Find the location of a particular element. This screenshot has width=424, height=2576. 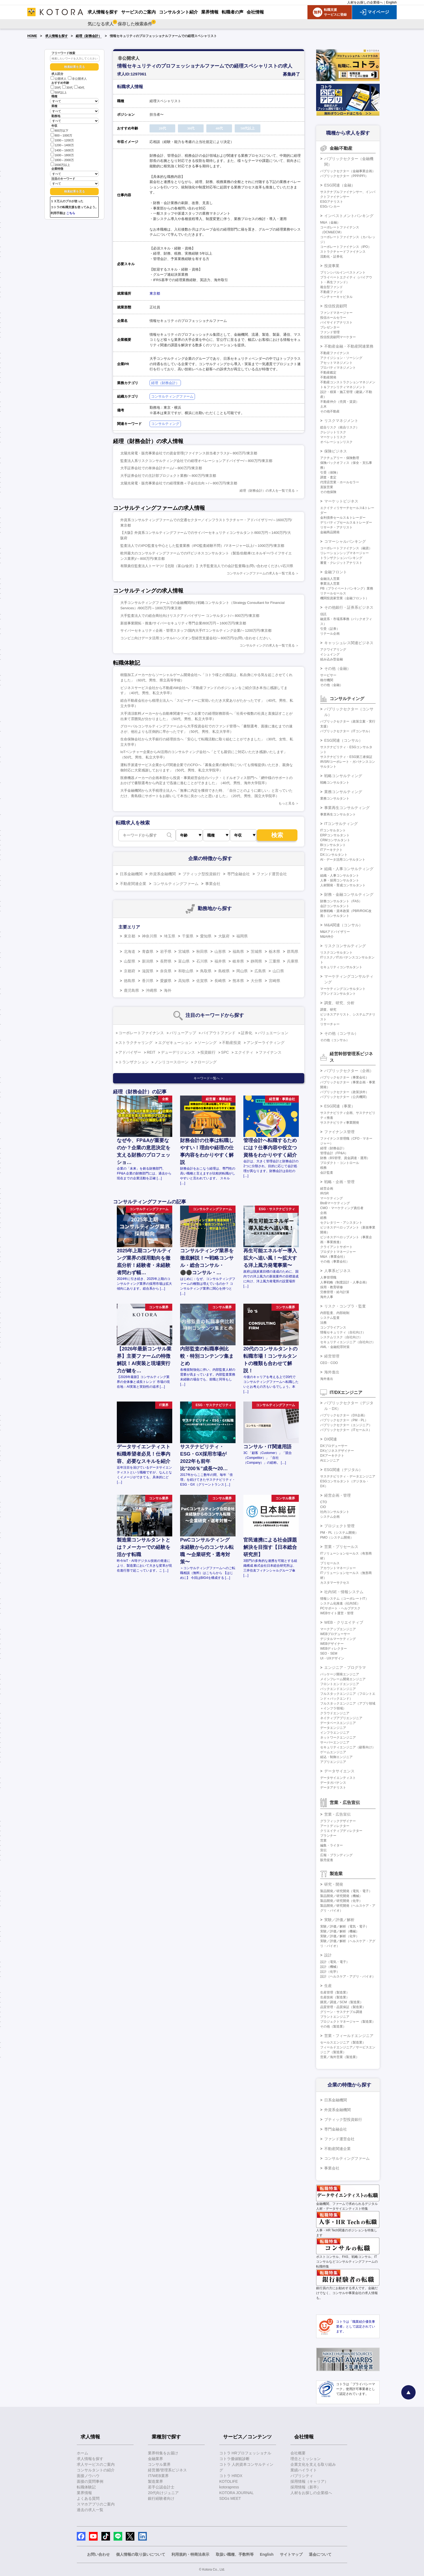

福井県 is located at coordinates (220, 961).